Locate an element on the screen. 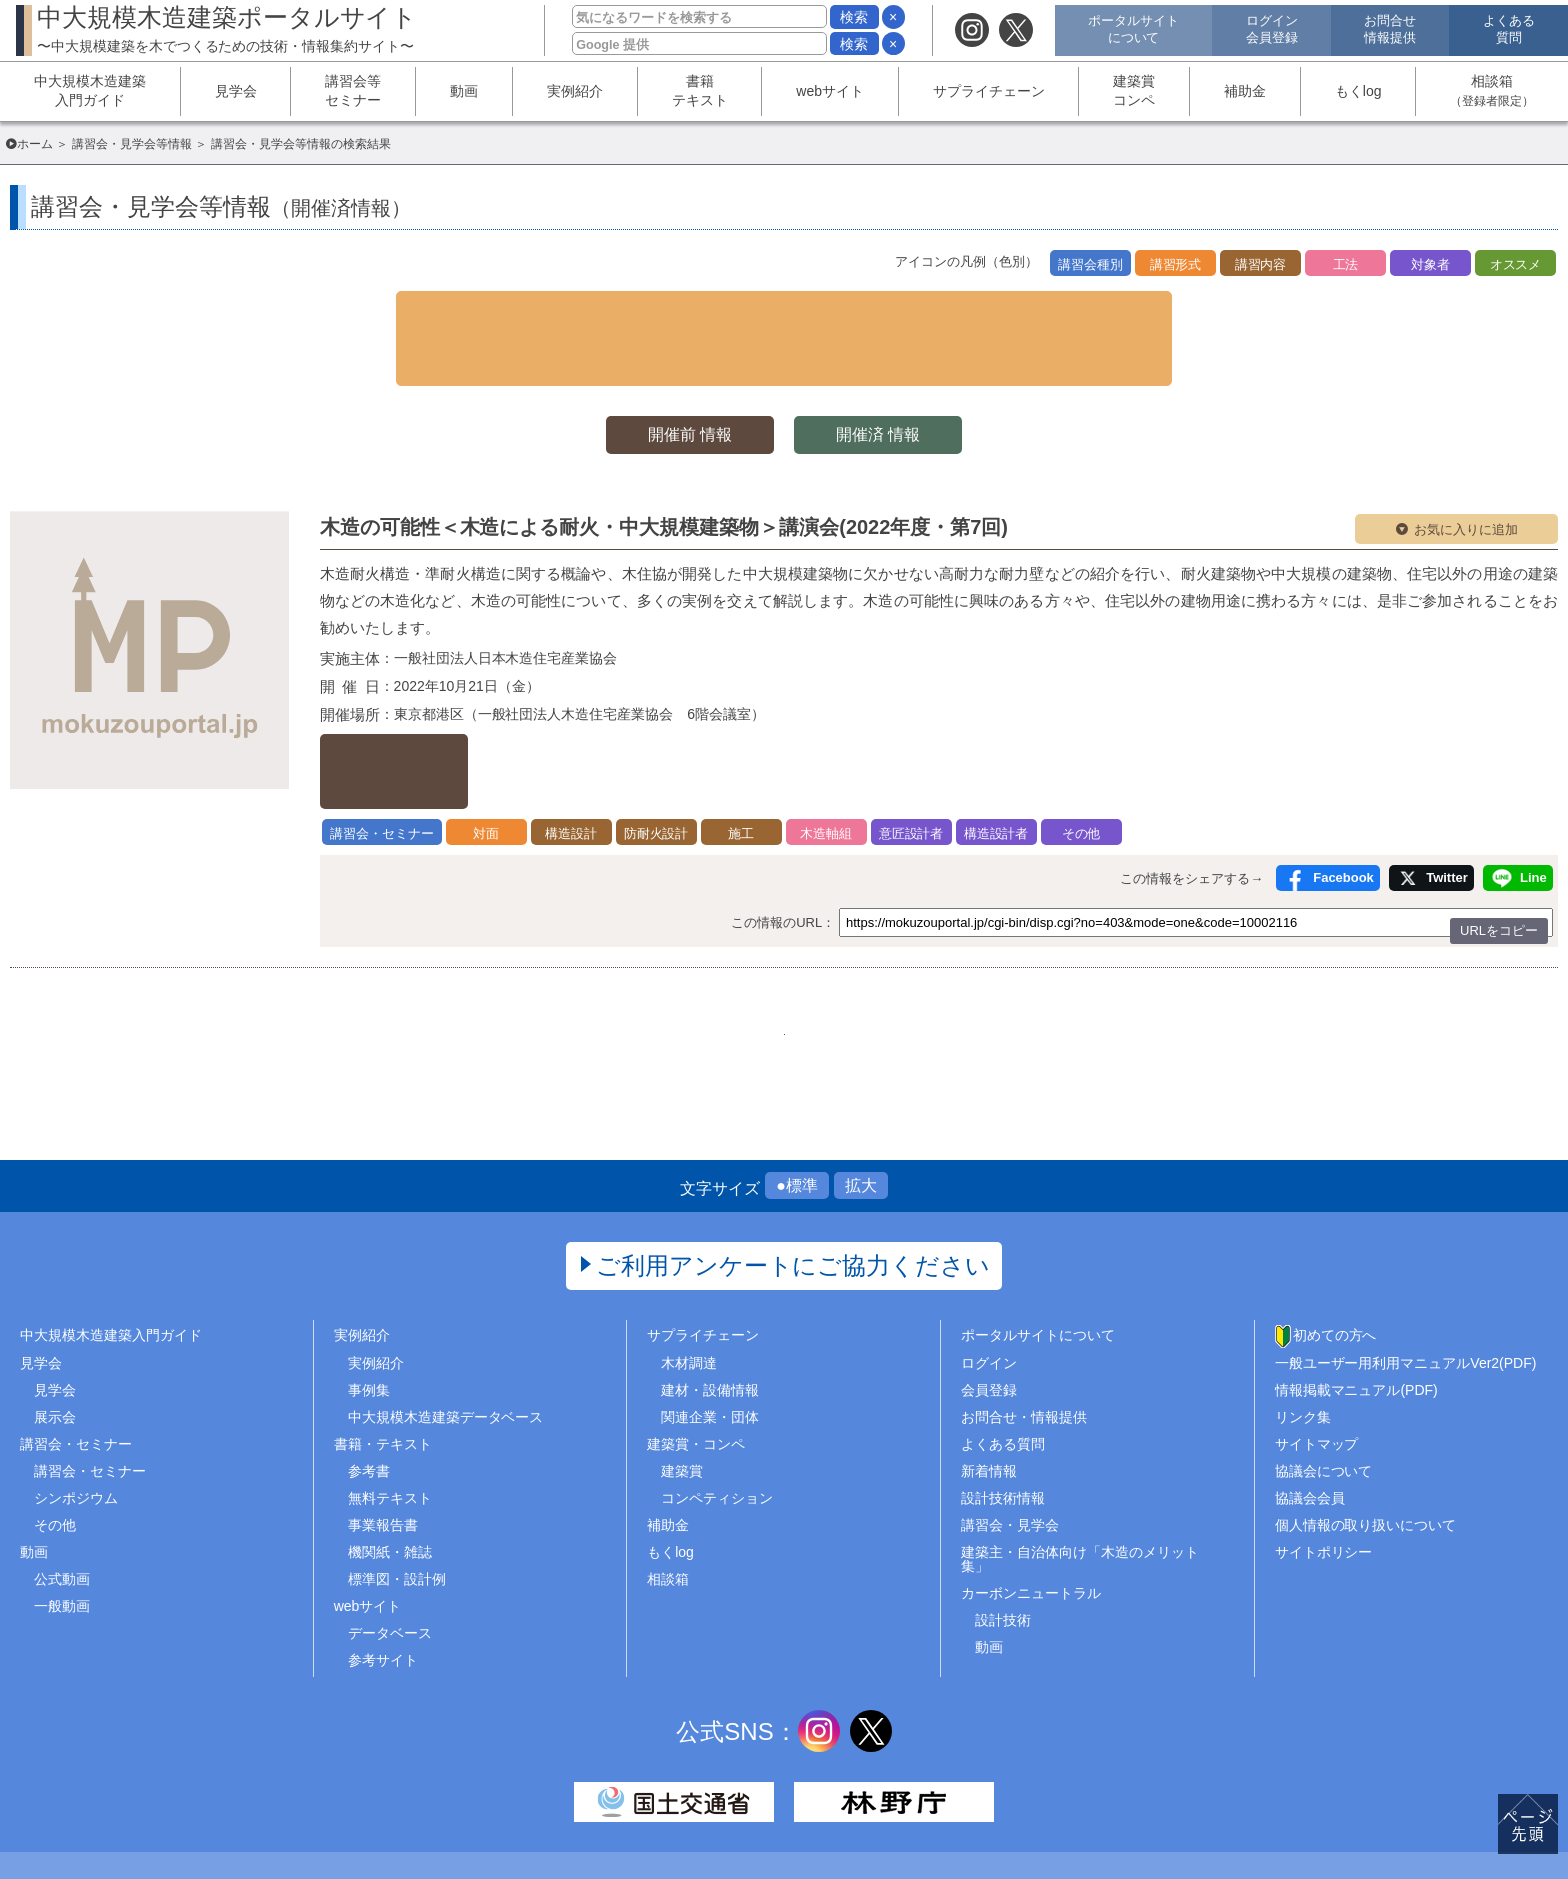  一般ユーザー用利用マニュアルVer2(PDF) is located at coordinates (1406, 1278).